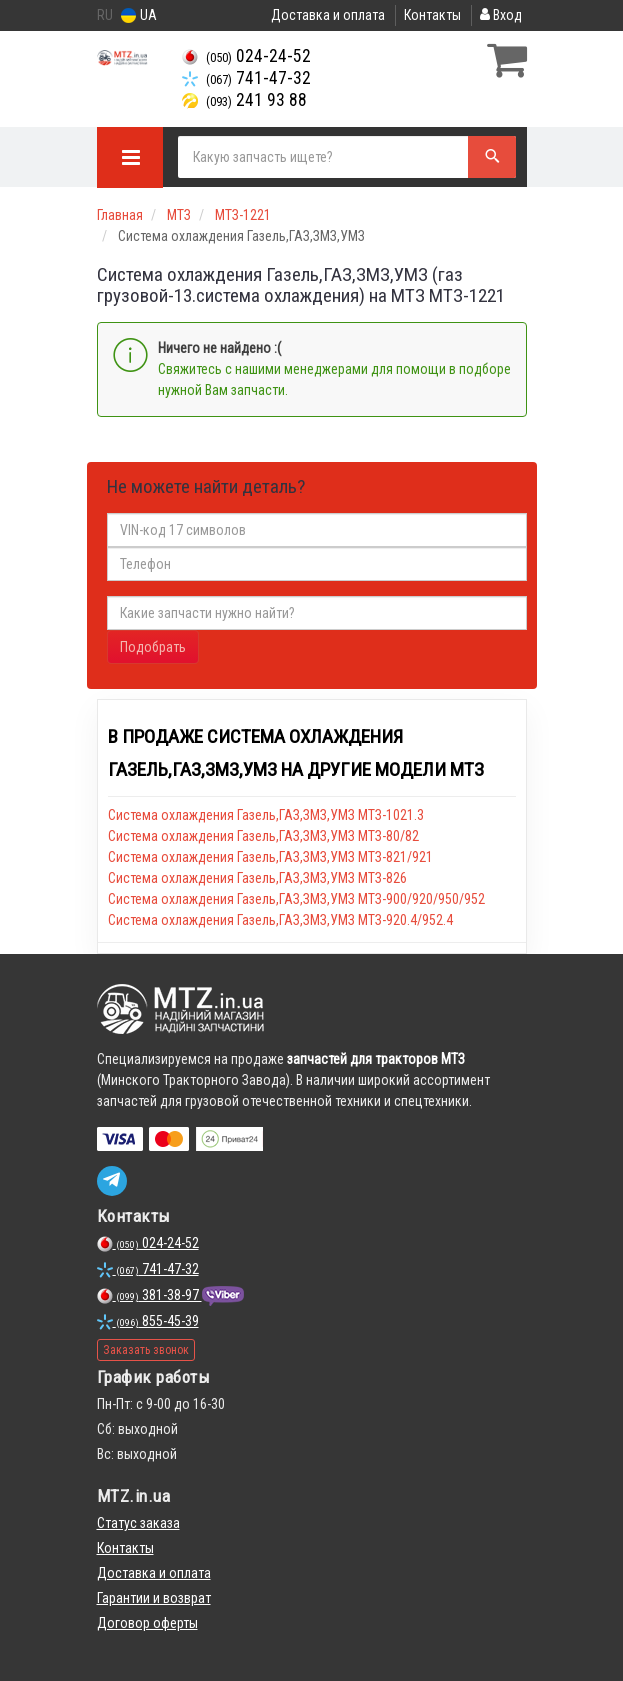 Image resolution: width=623 pixels, height=1681 pixels. What do you see at coordinates (328, 15) in the screenshot?
I see `Доставка и оплата` at bounding box center [328, 15].